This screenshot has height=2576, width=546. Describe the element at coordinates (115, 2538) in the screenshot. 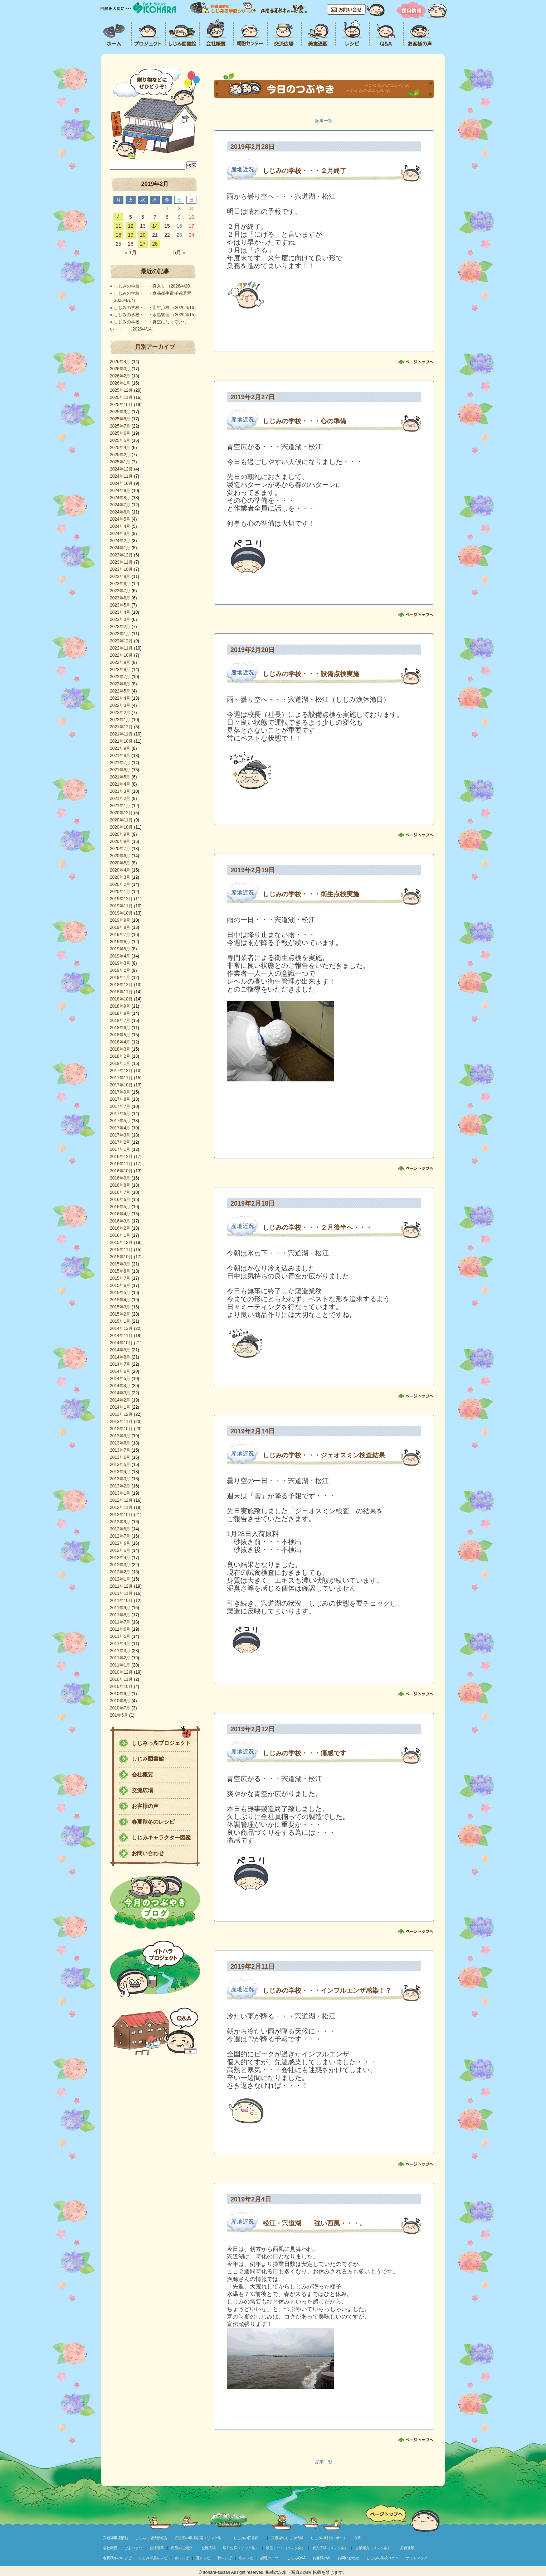

I see `宍道湖環境活動` at that location.